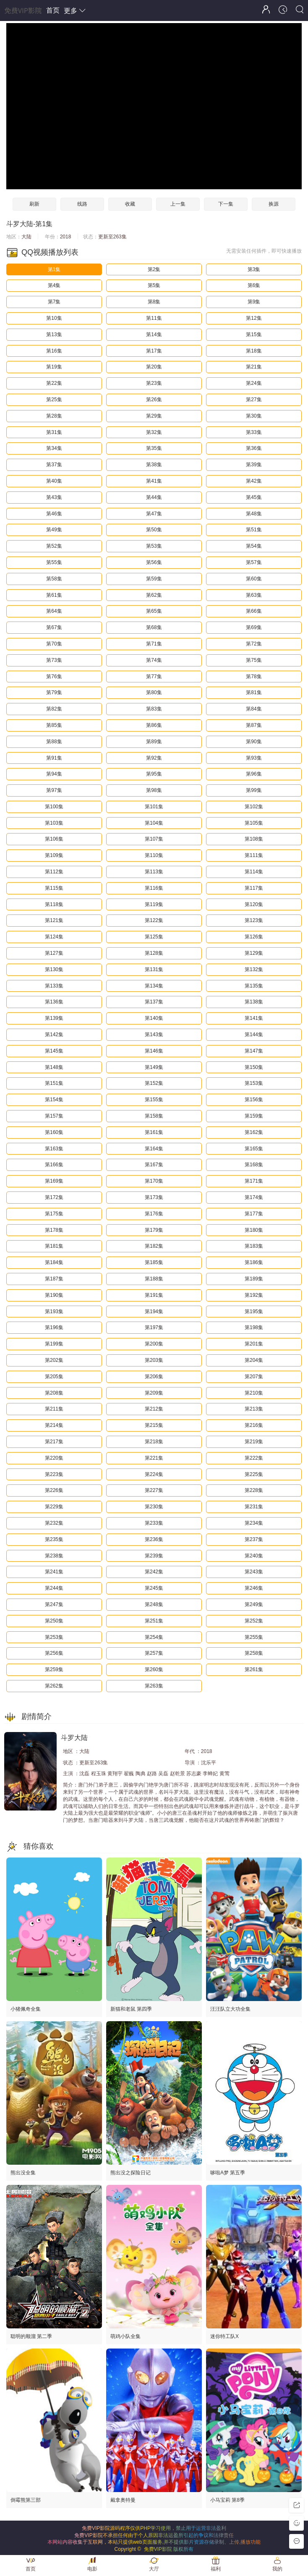 The height and width of the screenshot is (2576, 308). What do you see at coordinates (31, 2336) in the screenshot?
I see `聪明的顺溜 第二季` at bounding box center [31, 2336].